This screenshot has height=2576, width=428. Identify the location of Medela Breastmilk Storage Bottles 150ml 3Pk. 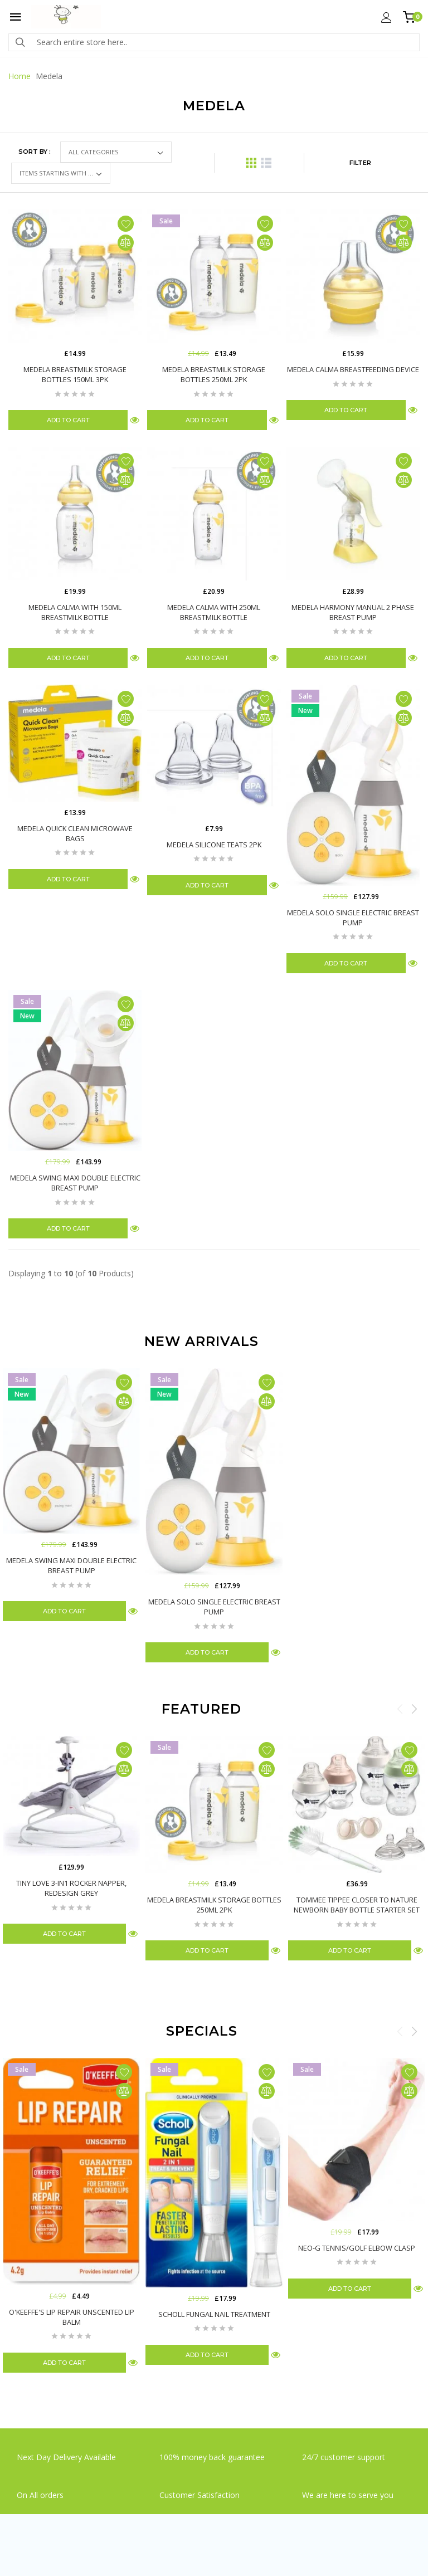
(75, 374).